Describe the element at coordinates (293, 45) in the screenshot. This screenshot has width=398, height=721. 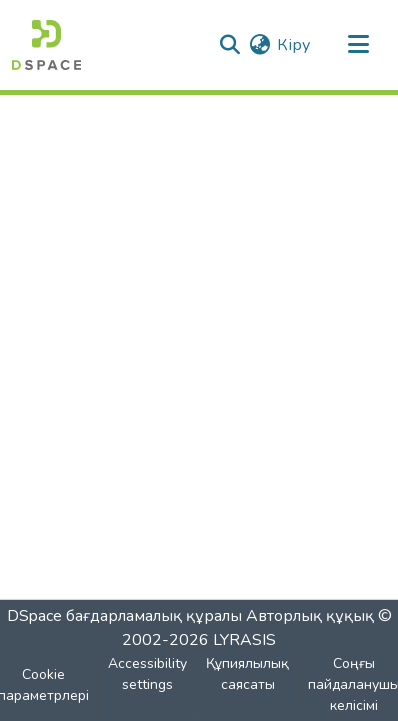
I see `Кіру [link]` at that location.